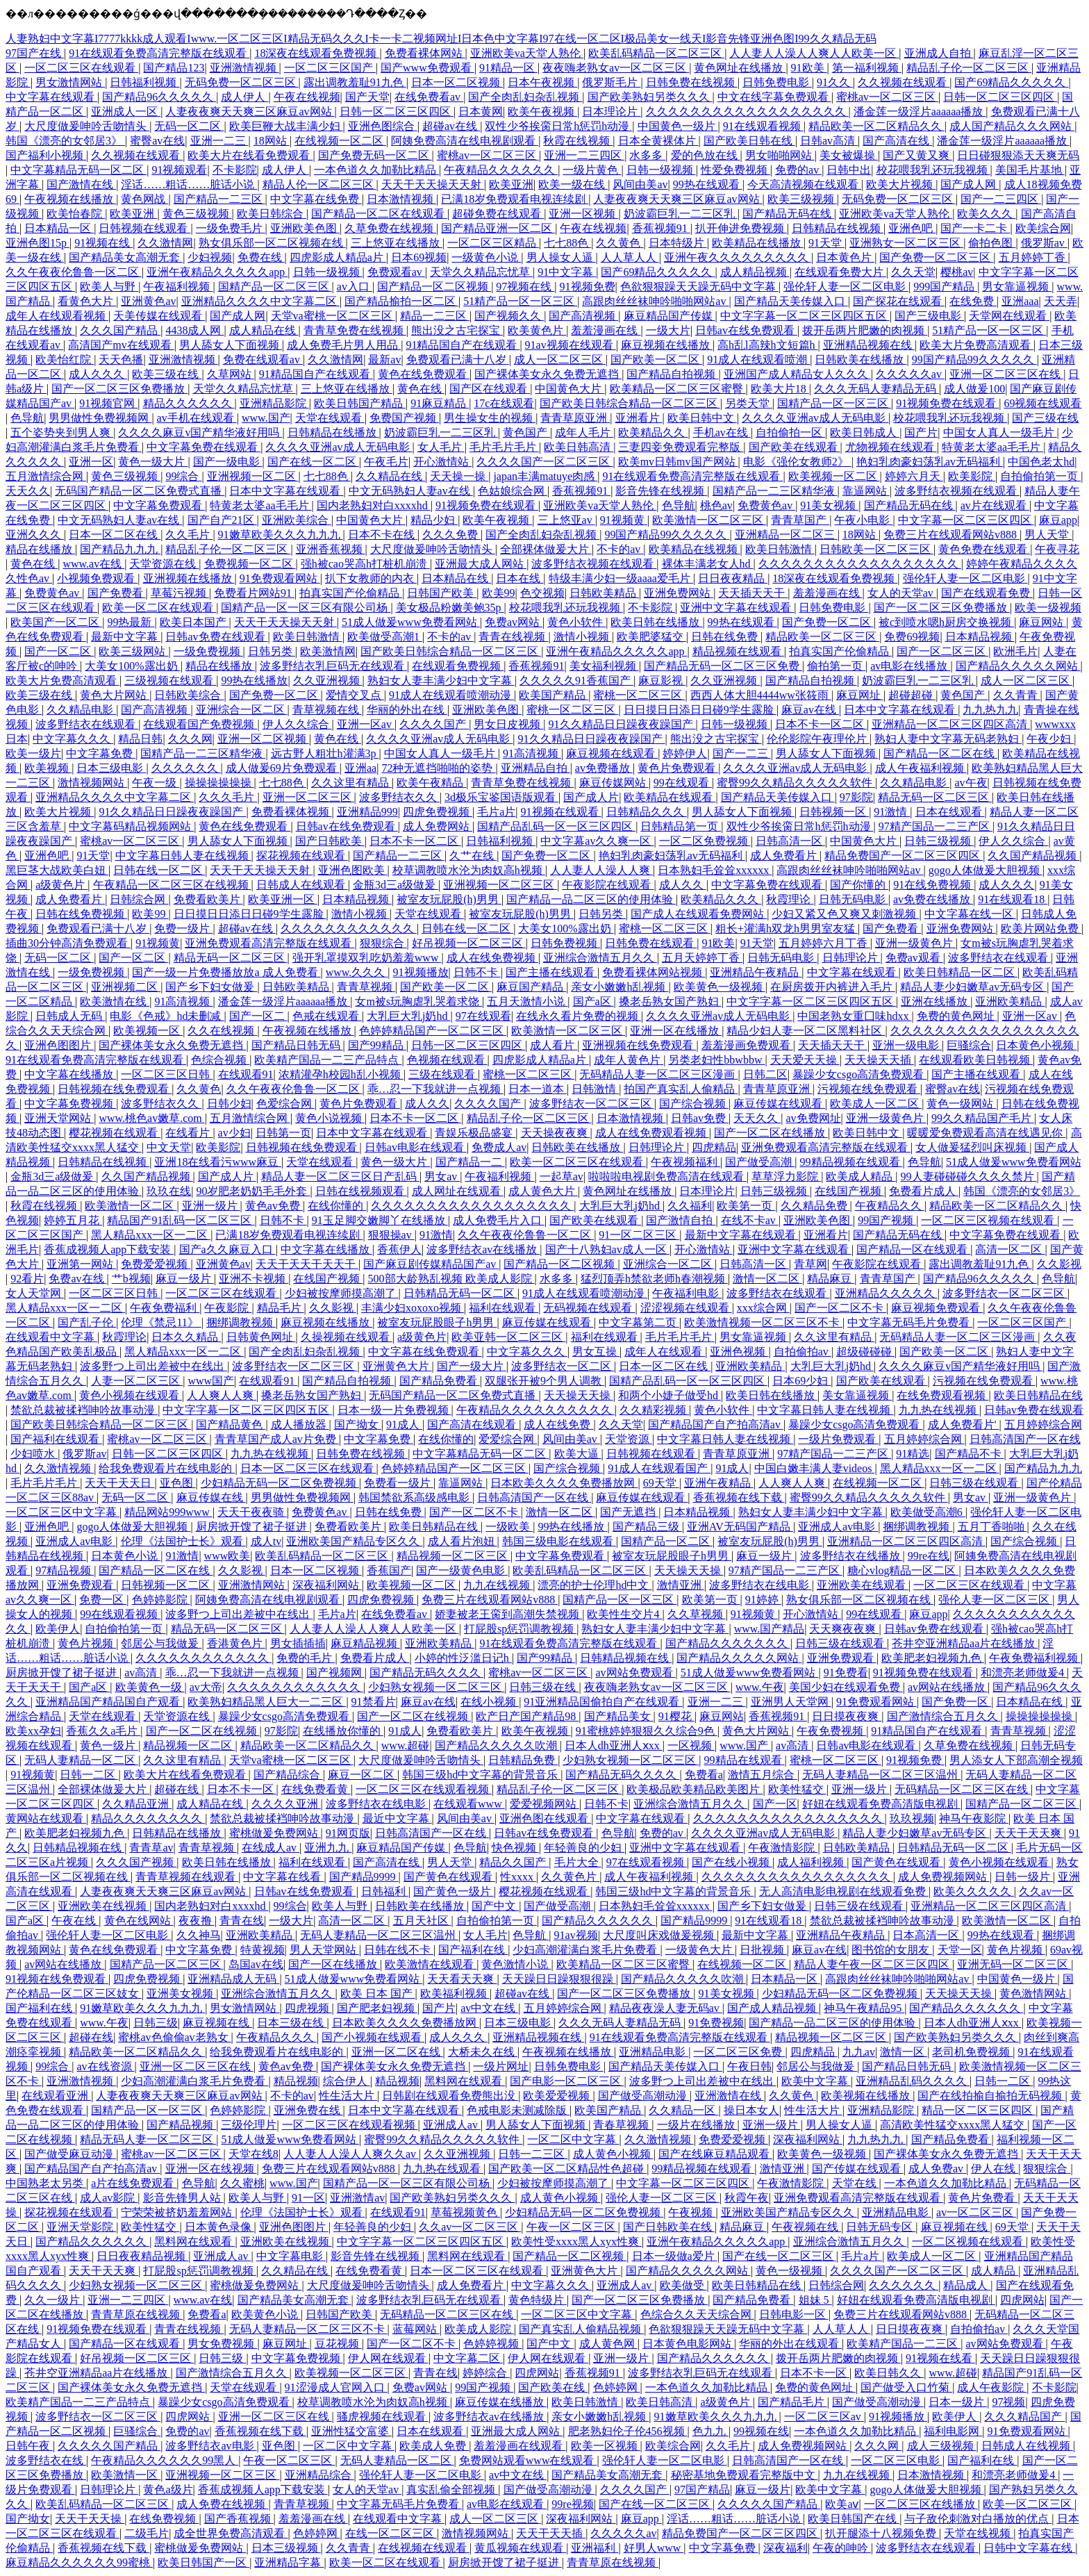  What do you see at coordinates (229, 1103) in the screenshot?
I see `日韩少妇` at bounding box center [229, 1103].